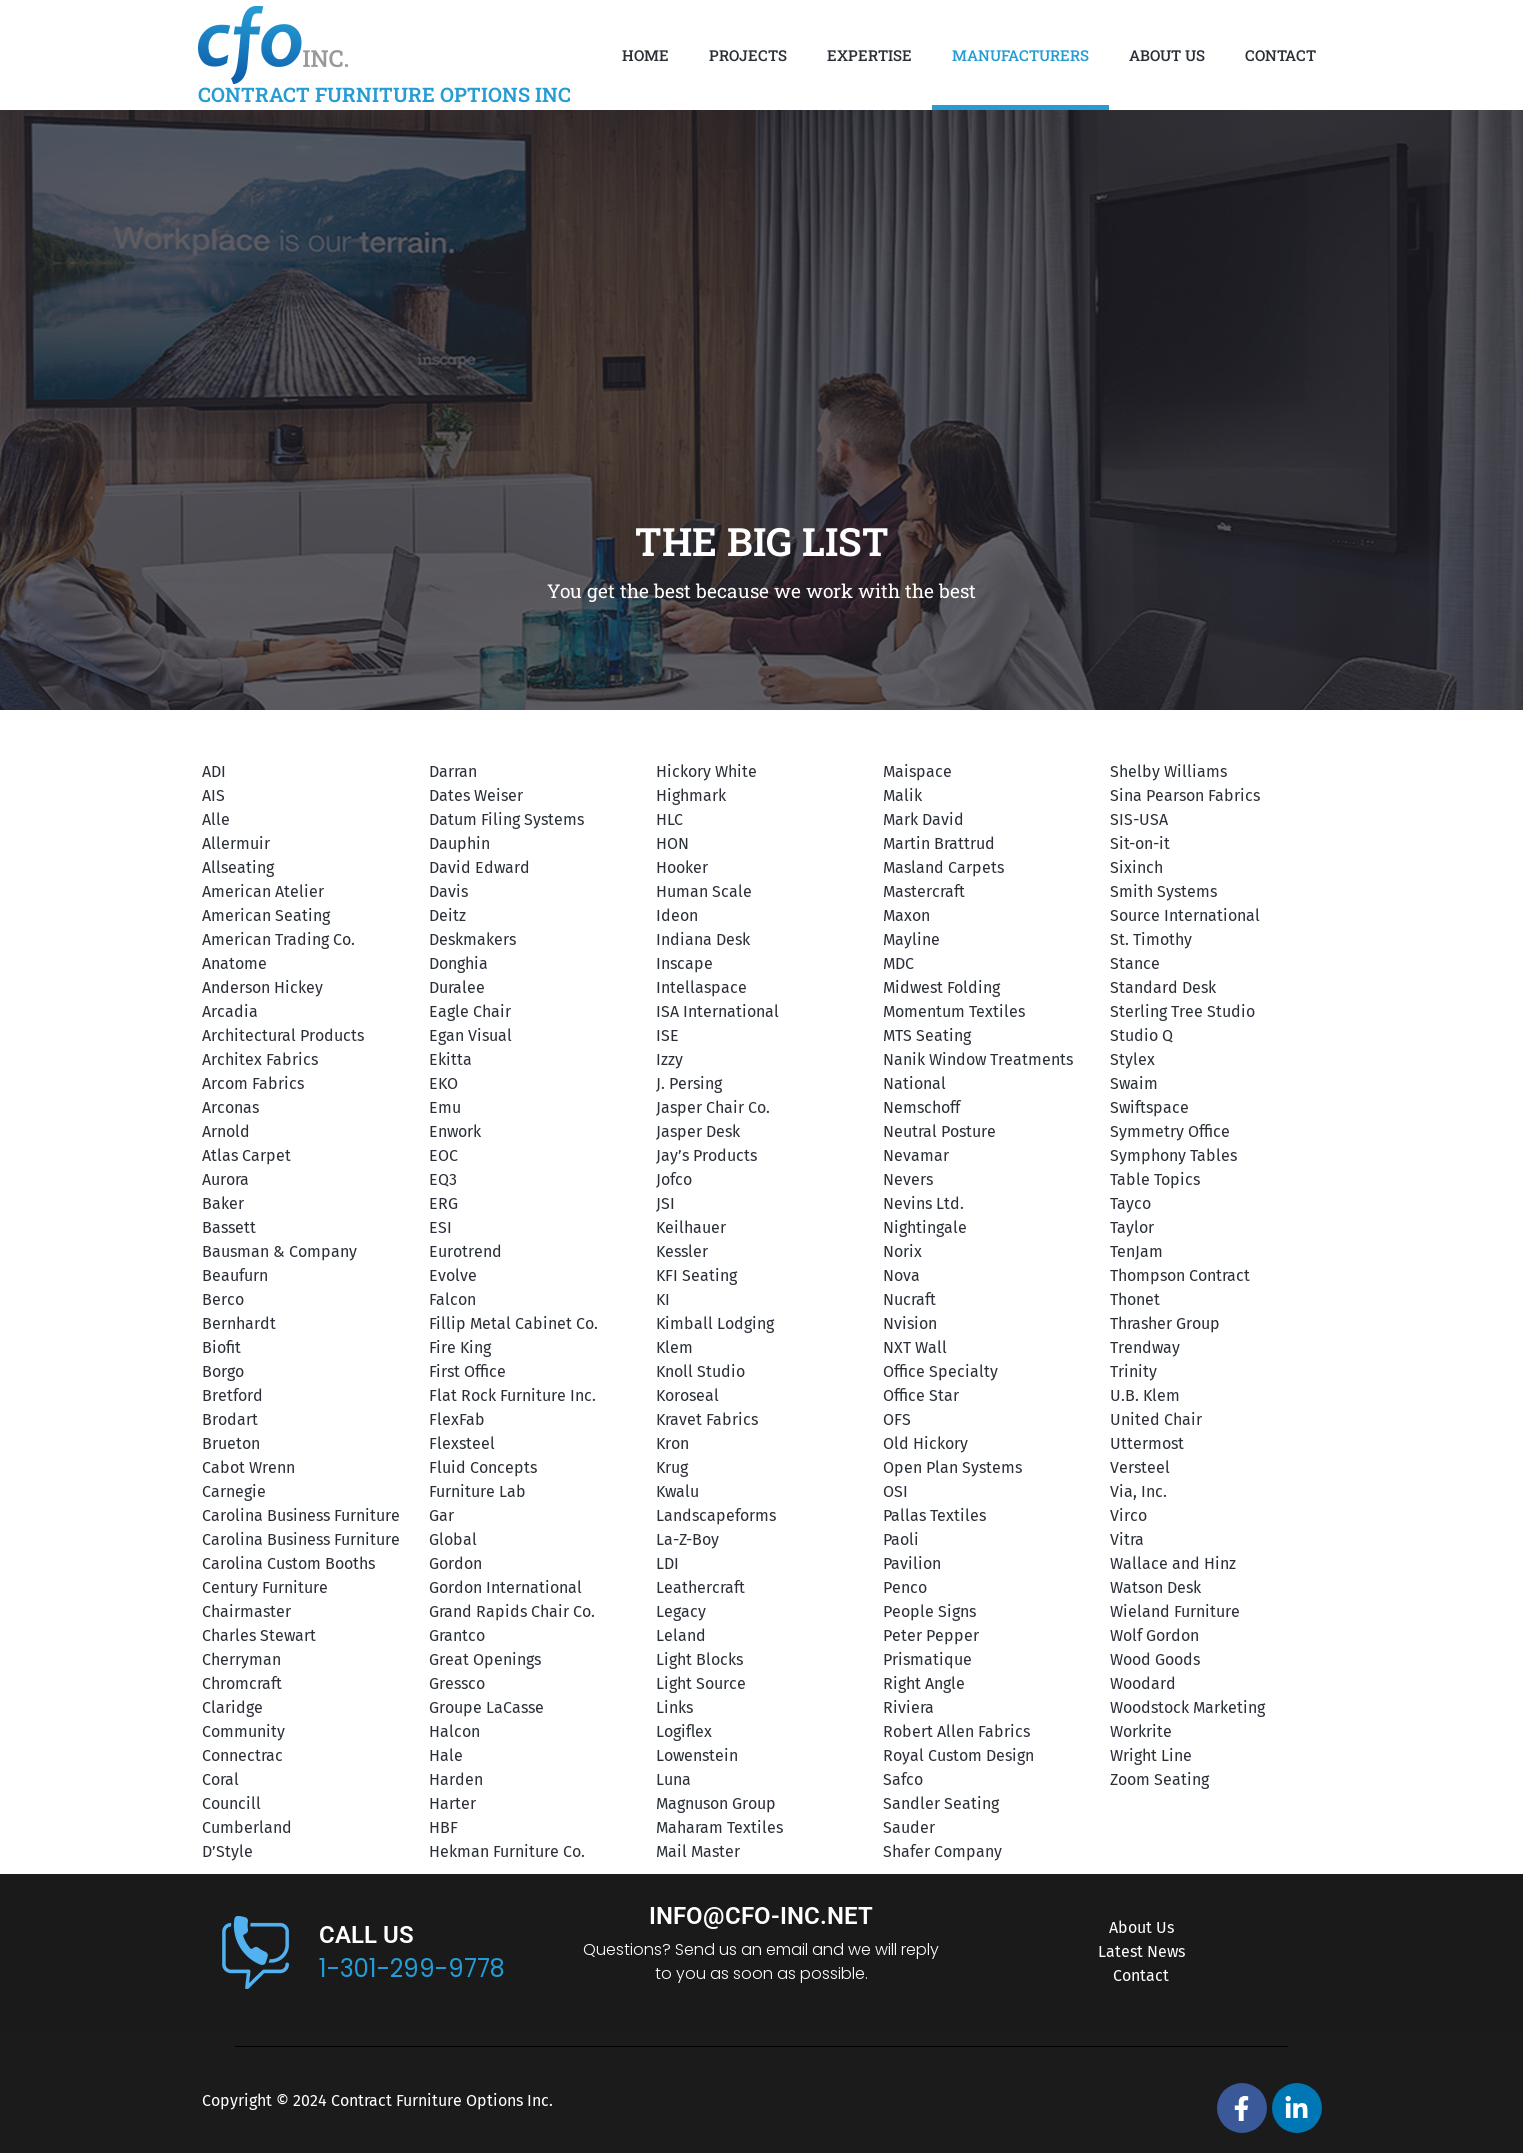 This screenshot has width=1523, height=2153. I want to click on Paoli, so click(901, 1539).